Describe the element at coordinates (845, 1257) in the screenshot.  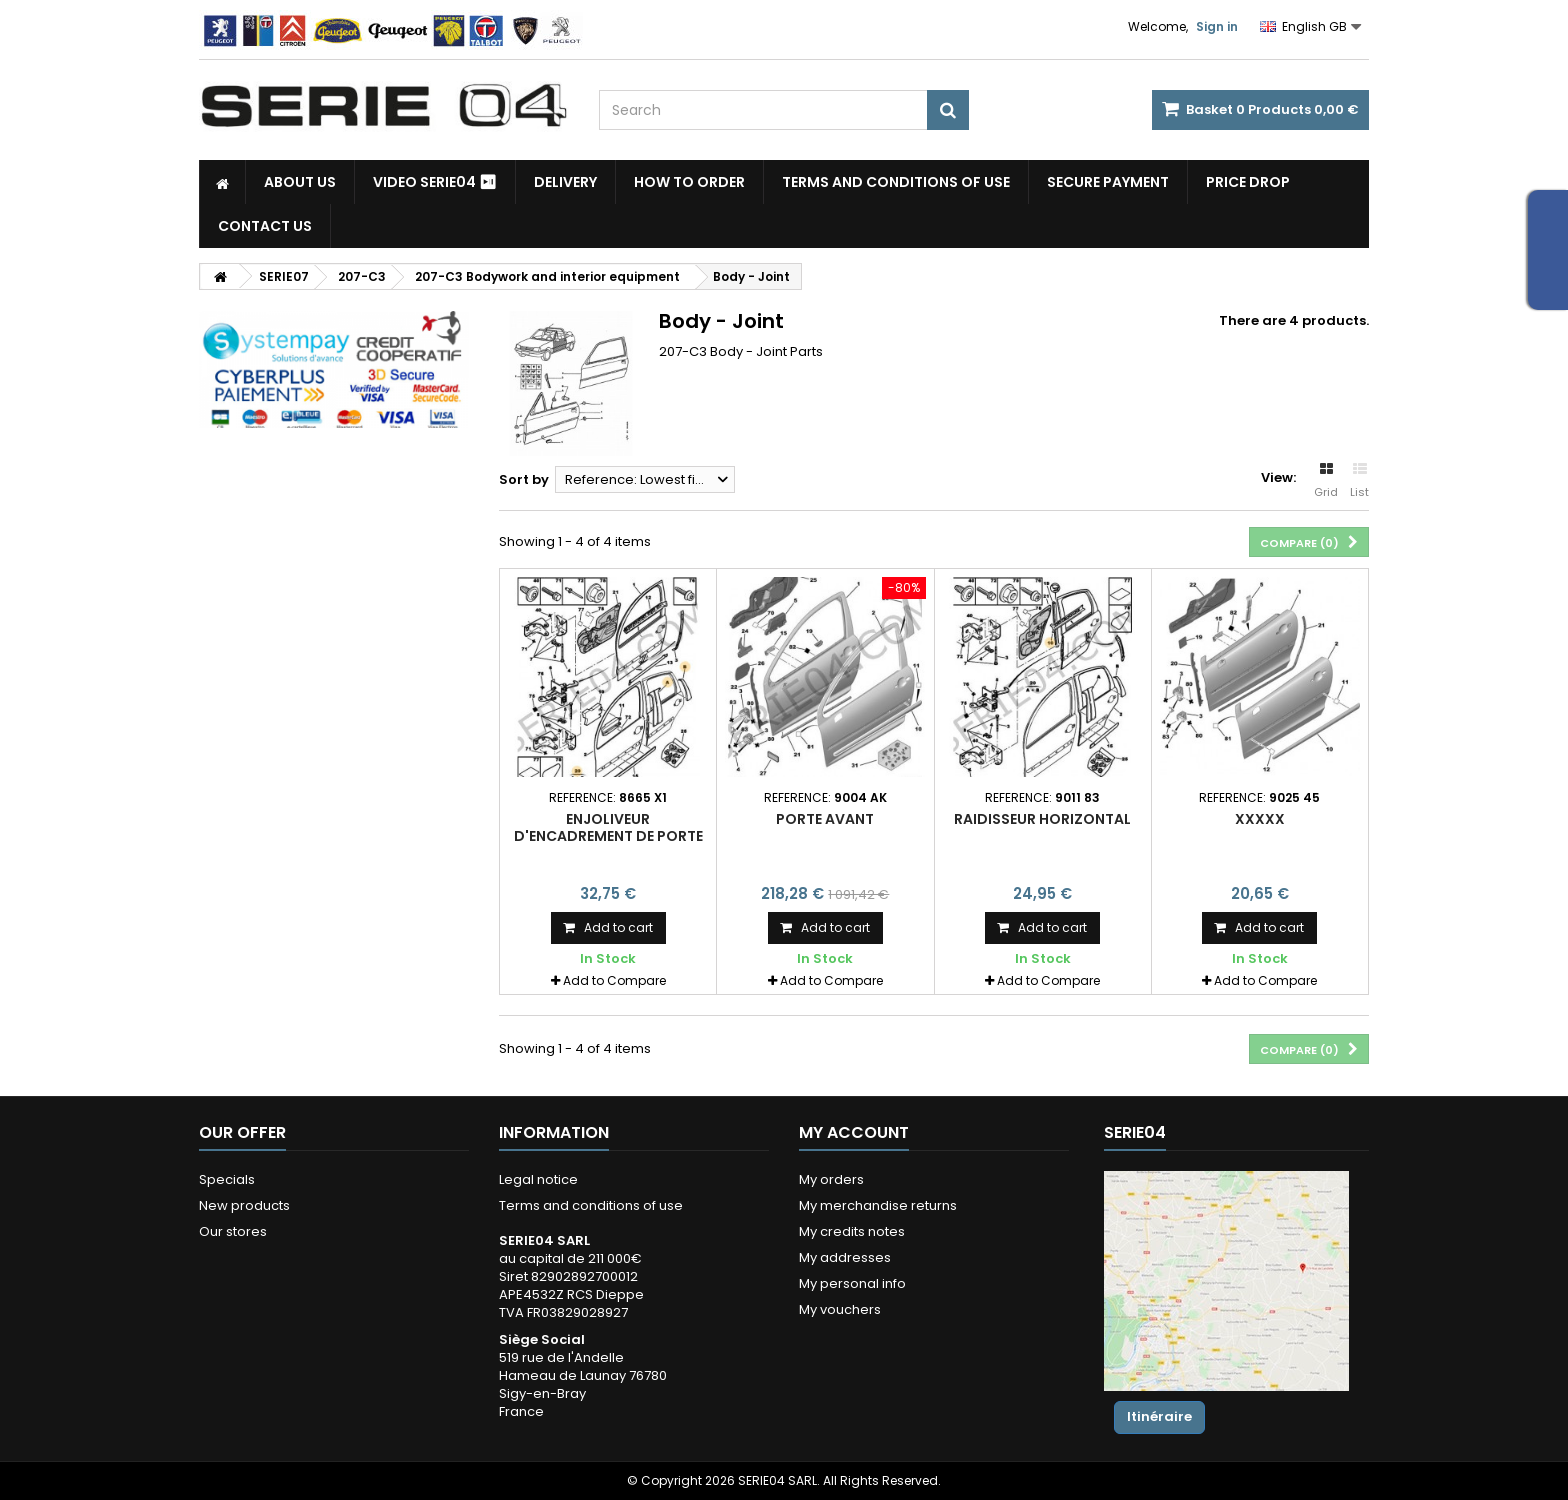
I see `My addresses` at that location.